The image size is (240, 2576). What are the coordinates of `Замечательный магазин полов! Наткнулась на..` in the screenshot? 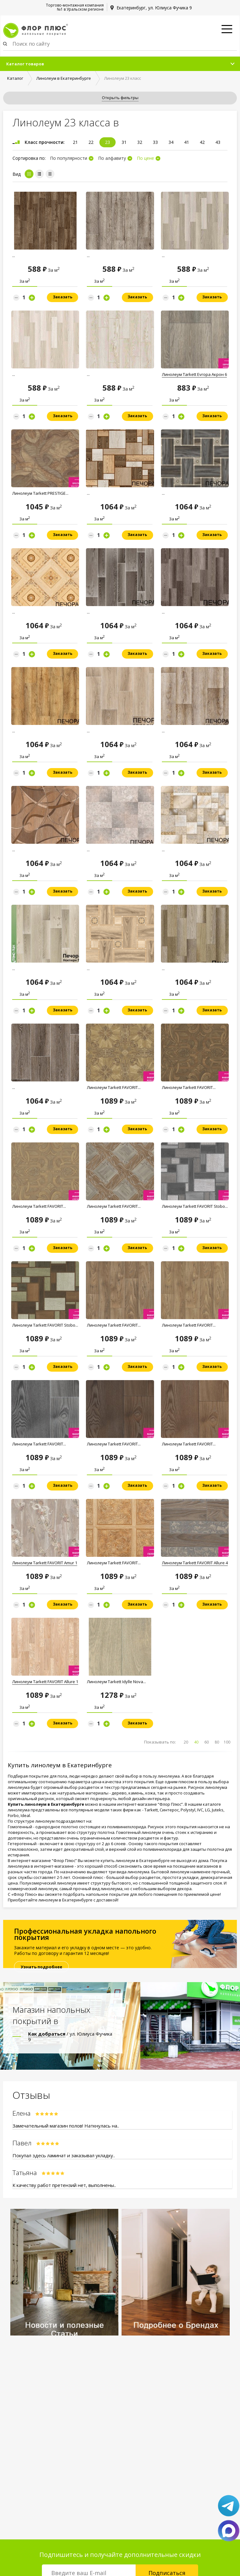 It's located at (65, 2126).